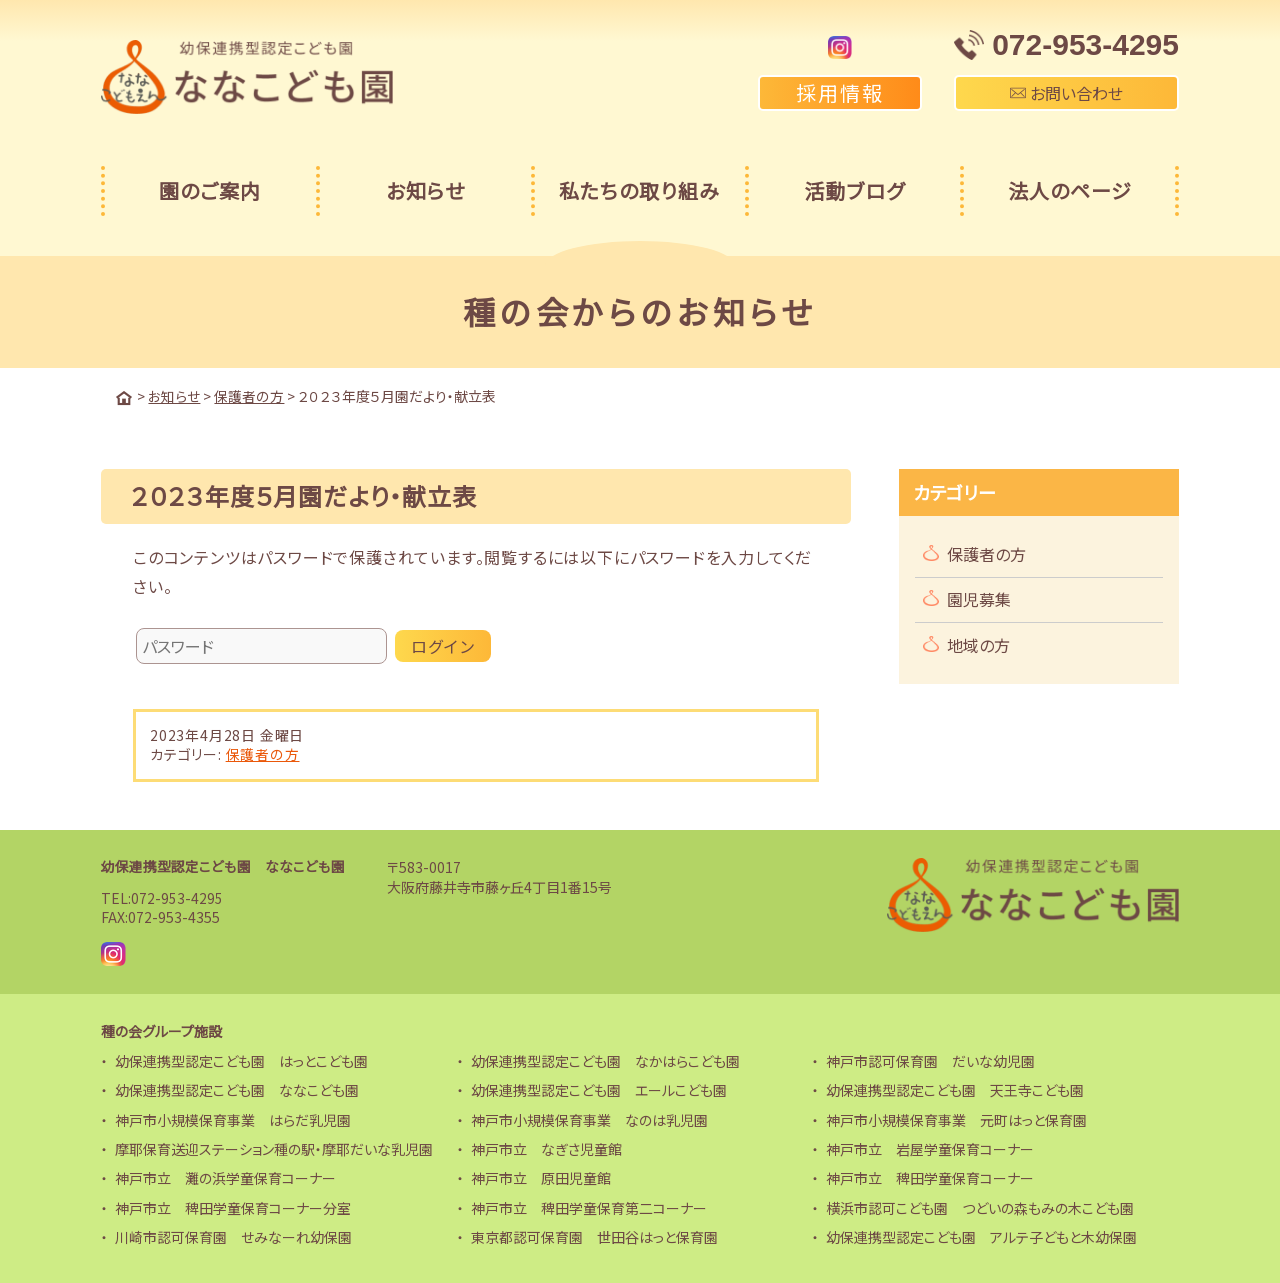 This screenshot has height=1283, width=1280. Describe the element at coordinates (225, 1177) in the screenshot. I see `神戸市立 灘の浜学童保育コーナー` at that location.